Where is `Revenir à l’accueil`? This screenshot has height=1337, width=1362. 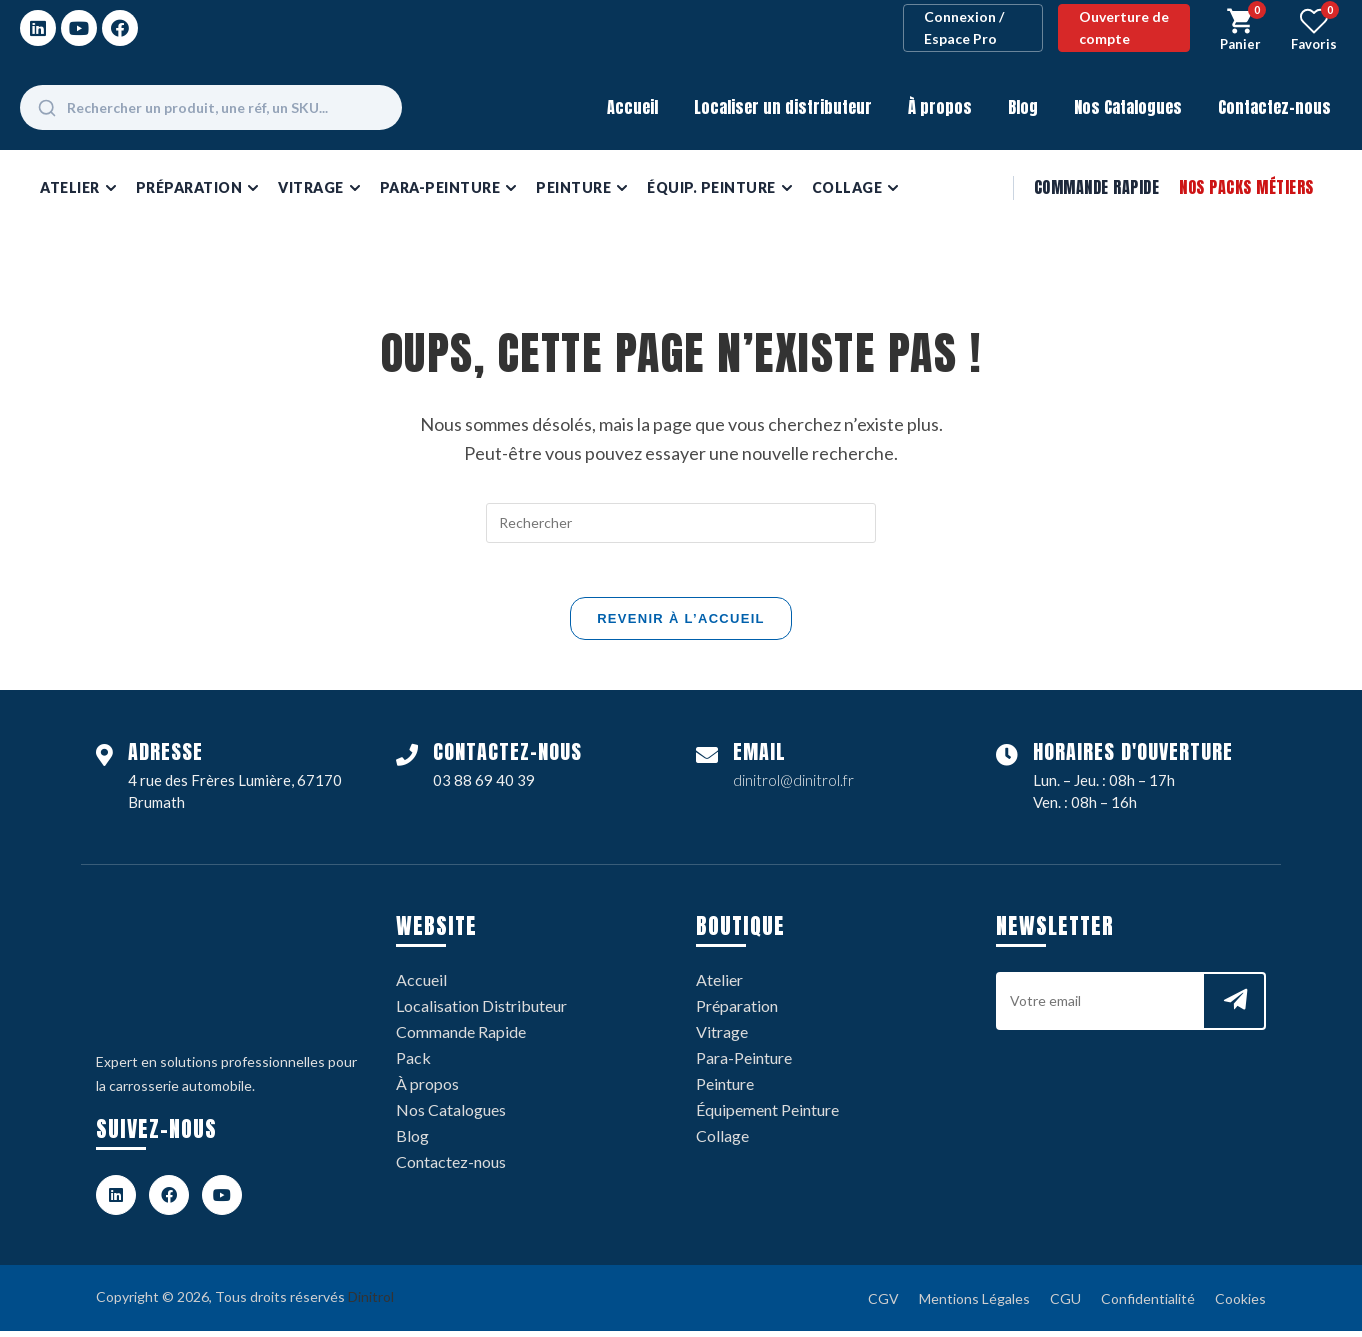
Revenir à l’accueil is located at coordinates (681, 624).